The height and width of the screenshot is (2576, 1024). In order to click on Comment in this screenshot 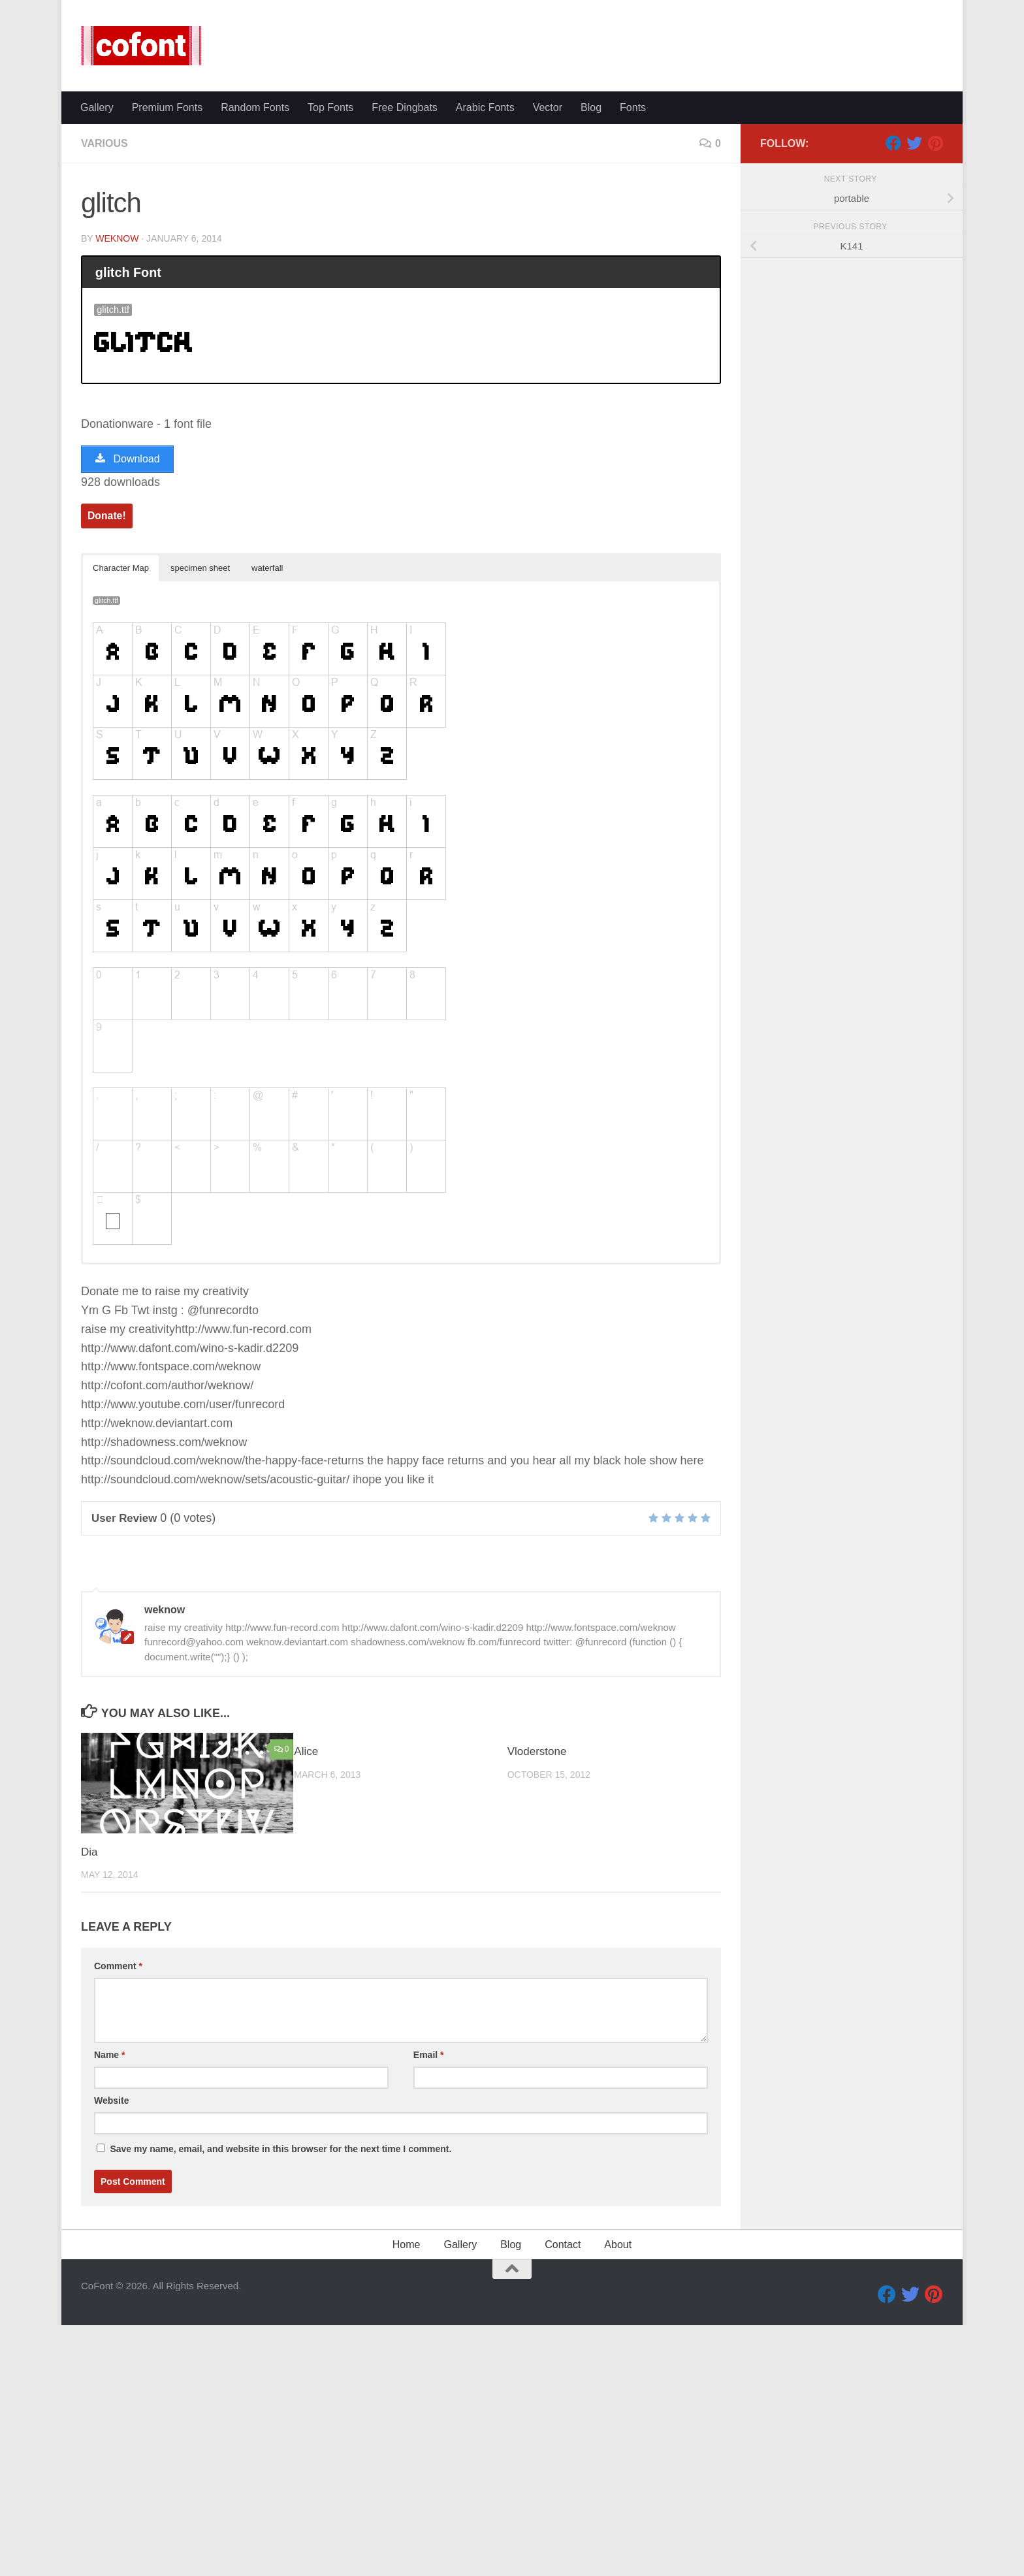, I will do `click(118, 2162)`.